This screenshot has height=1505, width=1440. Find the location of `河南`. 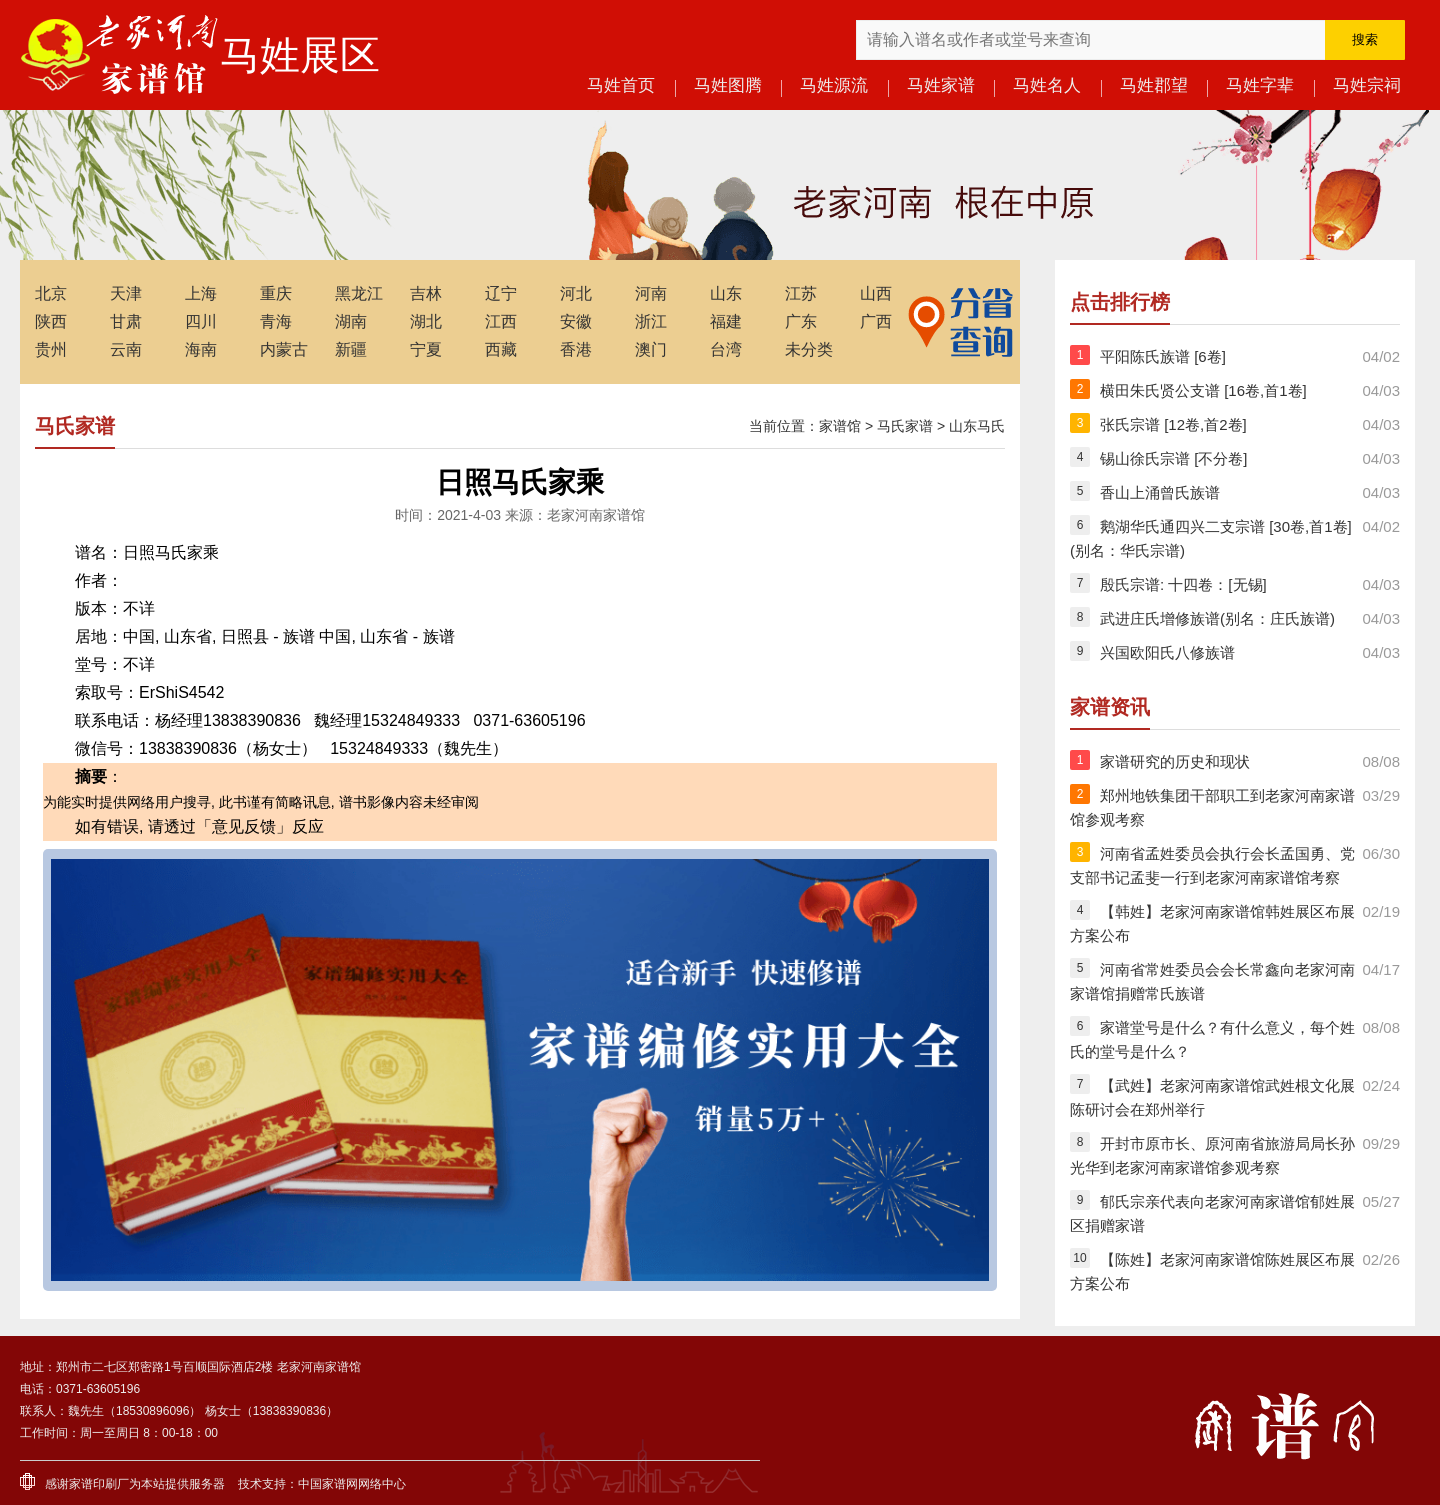

河南 is located at coordinates (651, 293).